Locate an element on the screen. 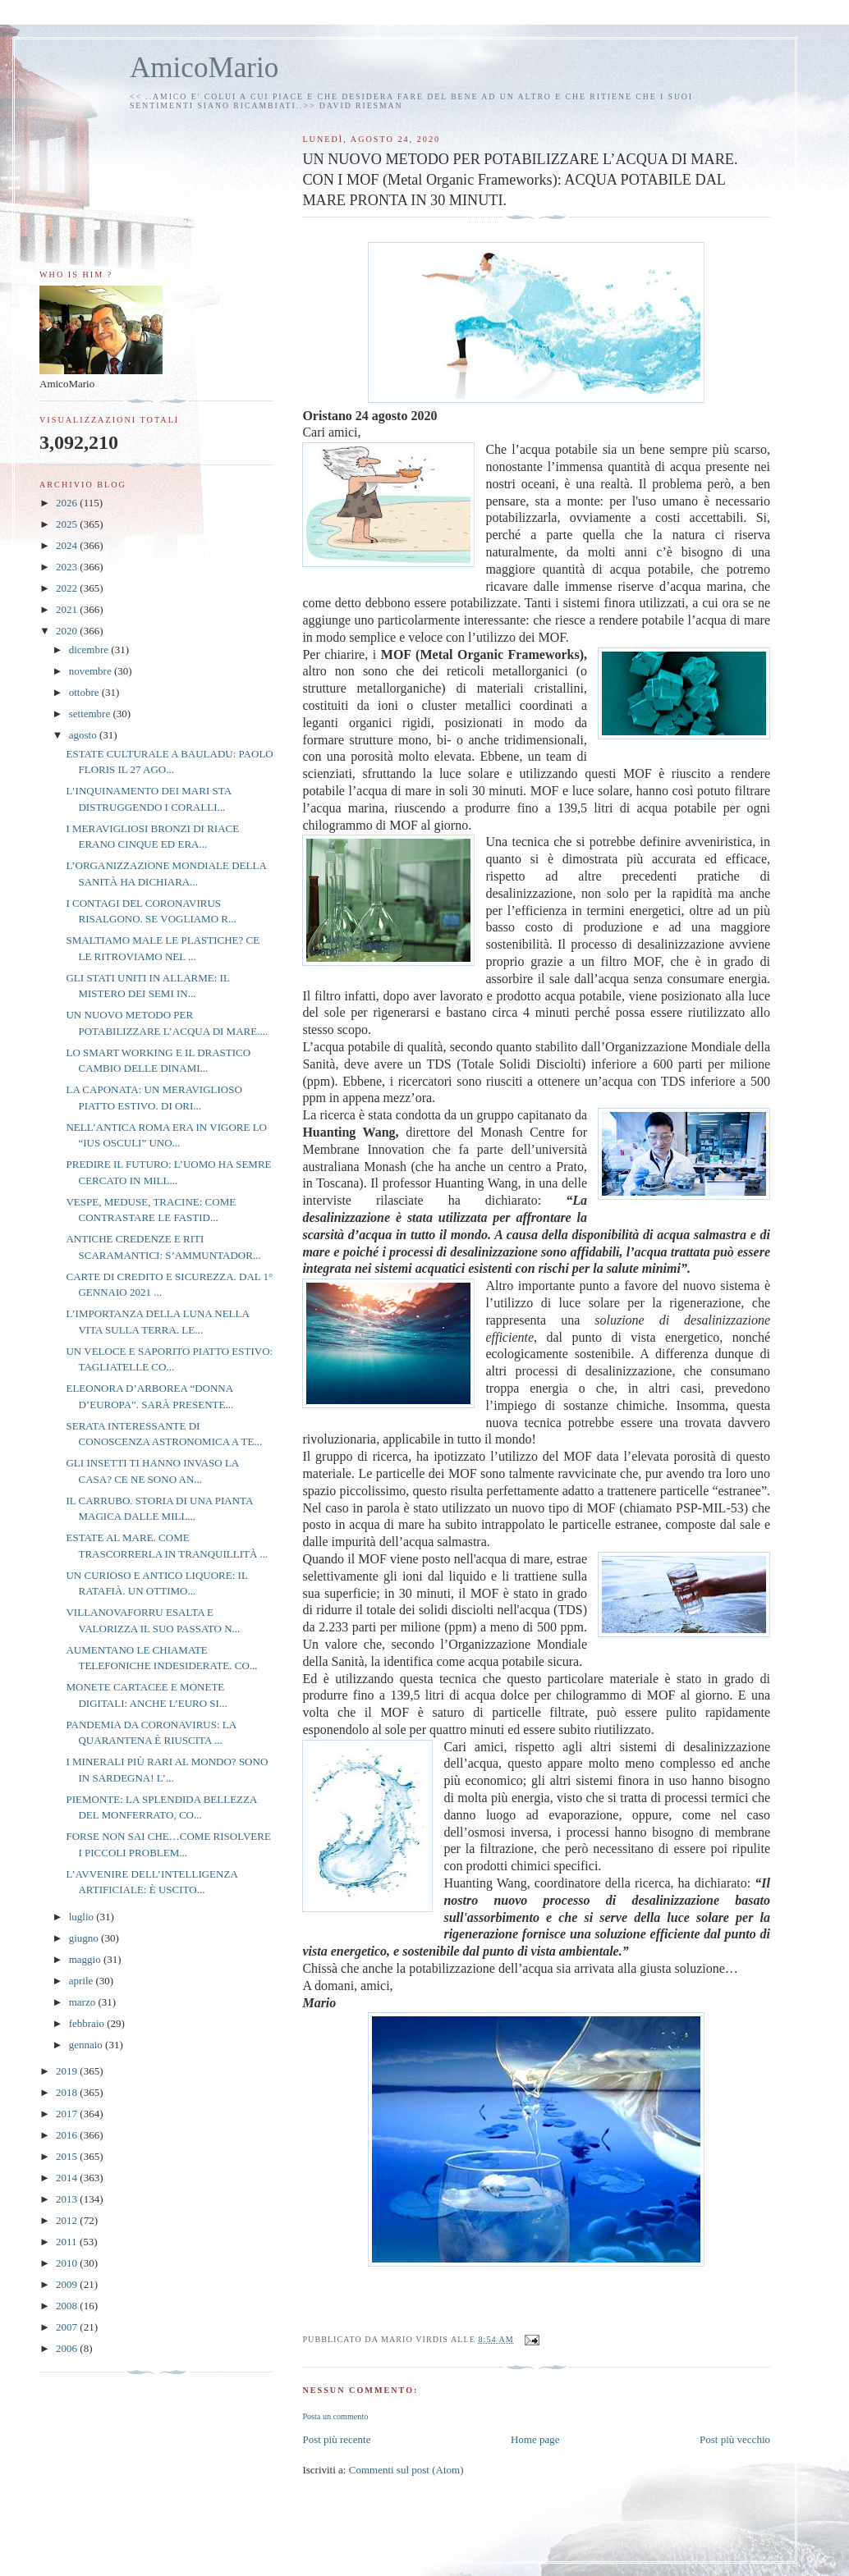 This screenshot has width=849, height=2576. 2026 is located at coordinates (68, 502).